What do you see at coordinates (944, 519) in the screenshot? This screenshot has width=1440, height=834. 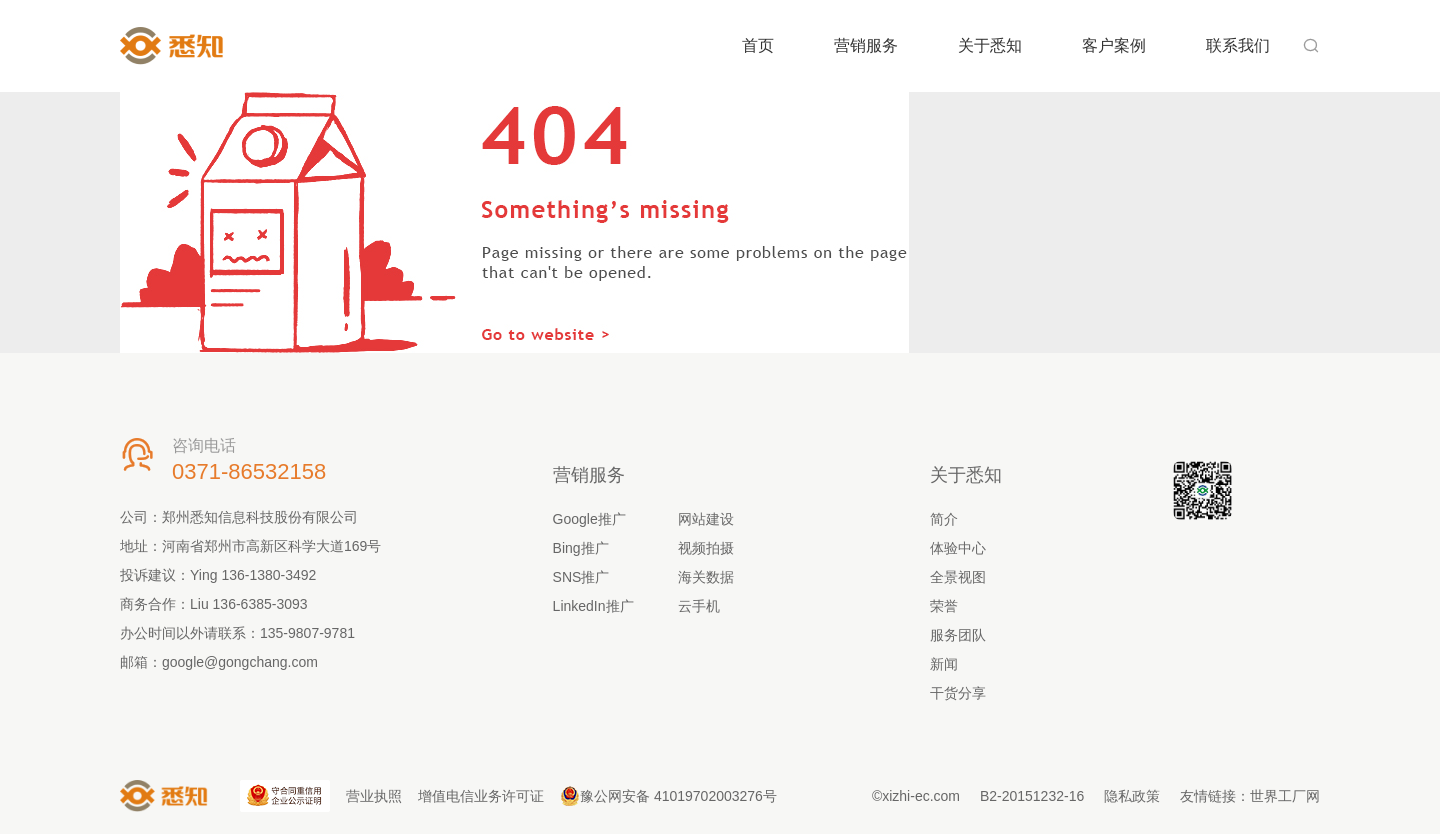 I see `简介` at bounding box center [944, 519].